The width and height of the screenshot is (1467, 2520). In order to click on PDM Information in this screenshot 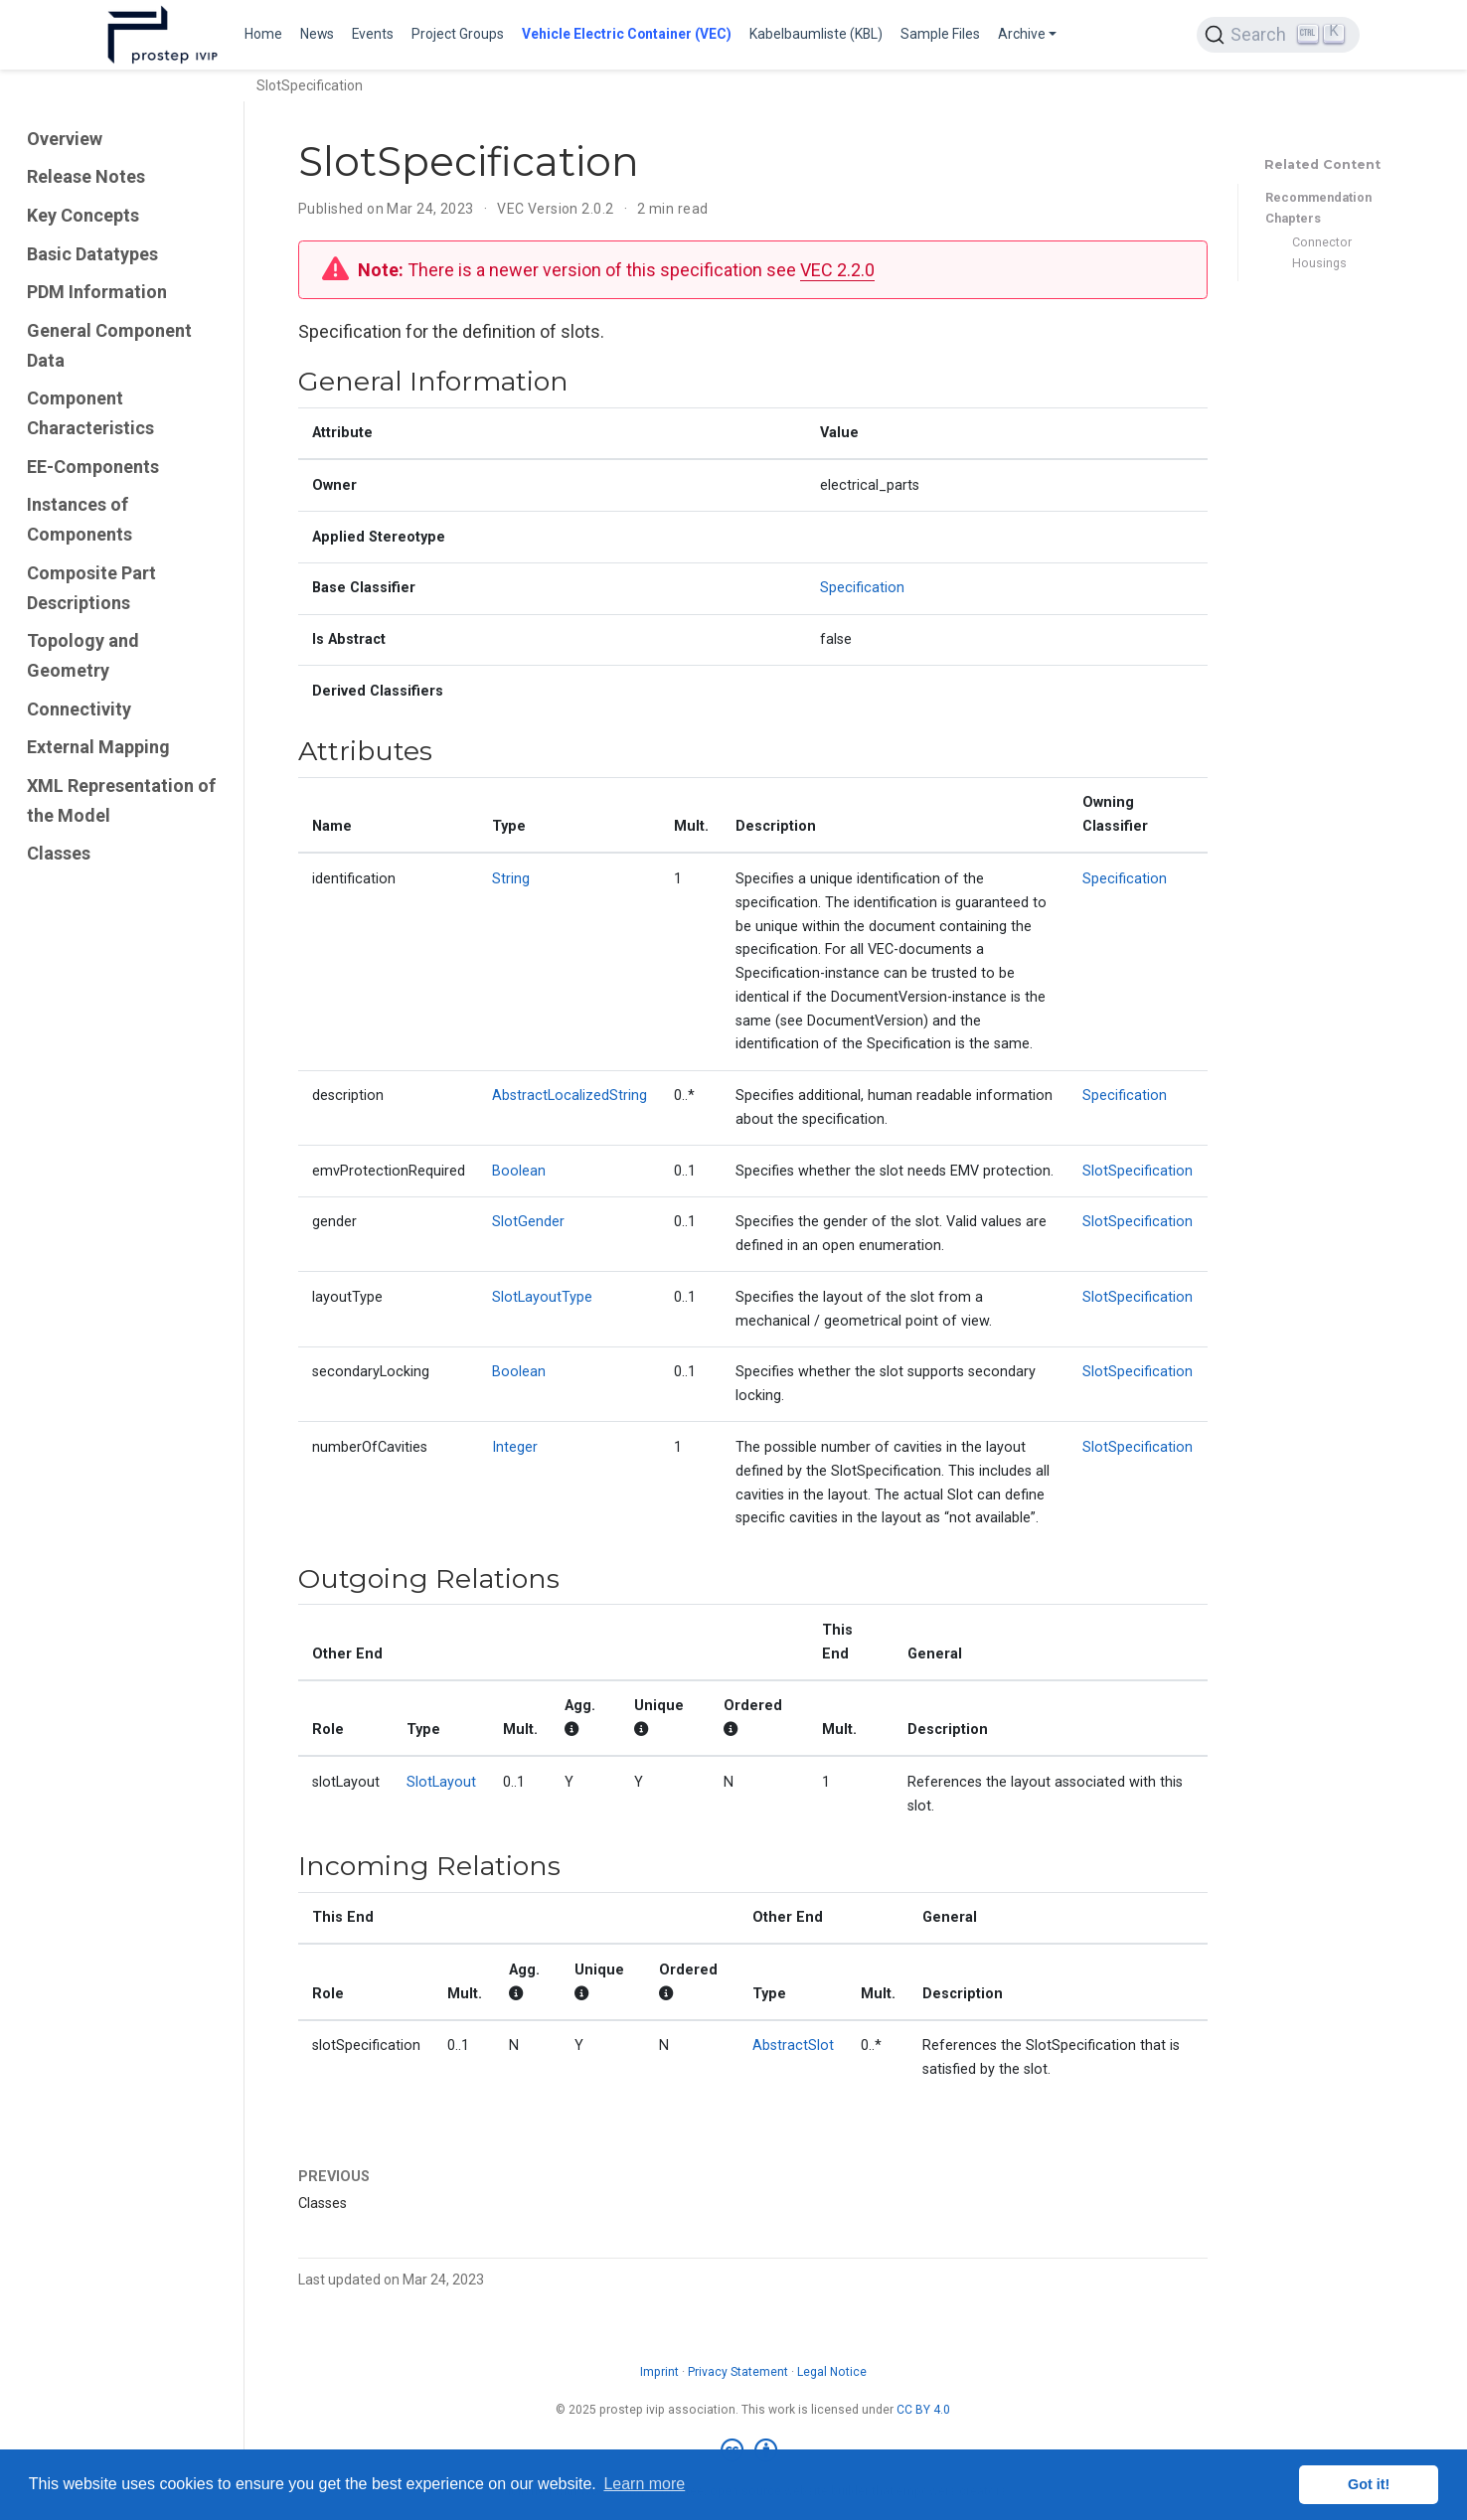, I will do `click(97, 291)`.